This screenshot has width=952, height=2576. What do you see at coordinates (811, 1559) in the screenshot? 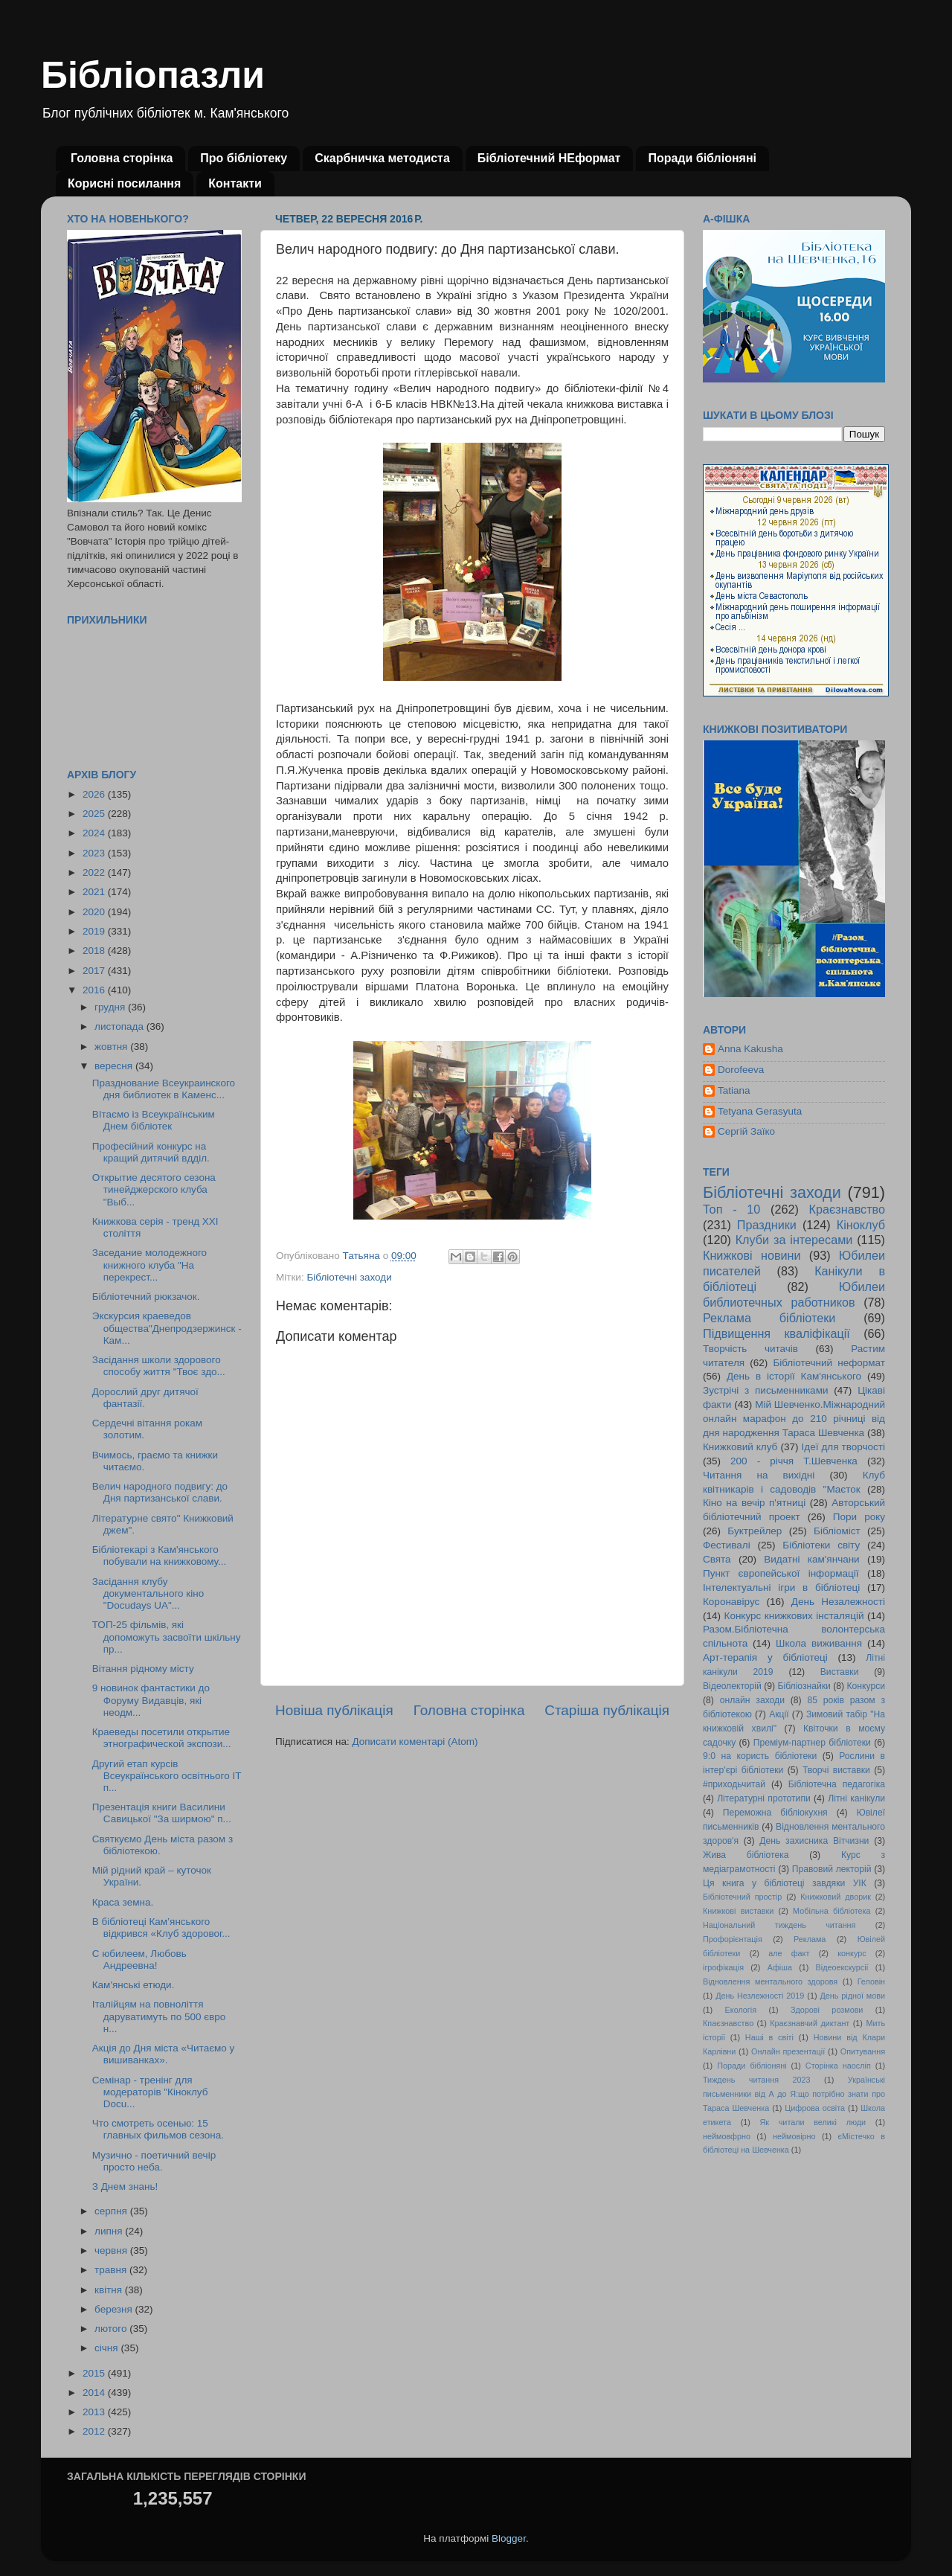
I see `Видатні кам'янчани` at bounding box center [811, 1559].